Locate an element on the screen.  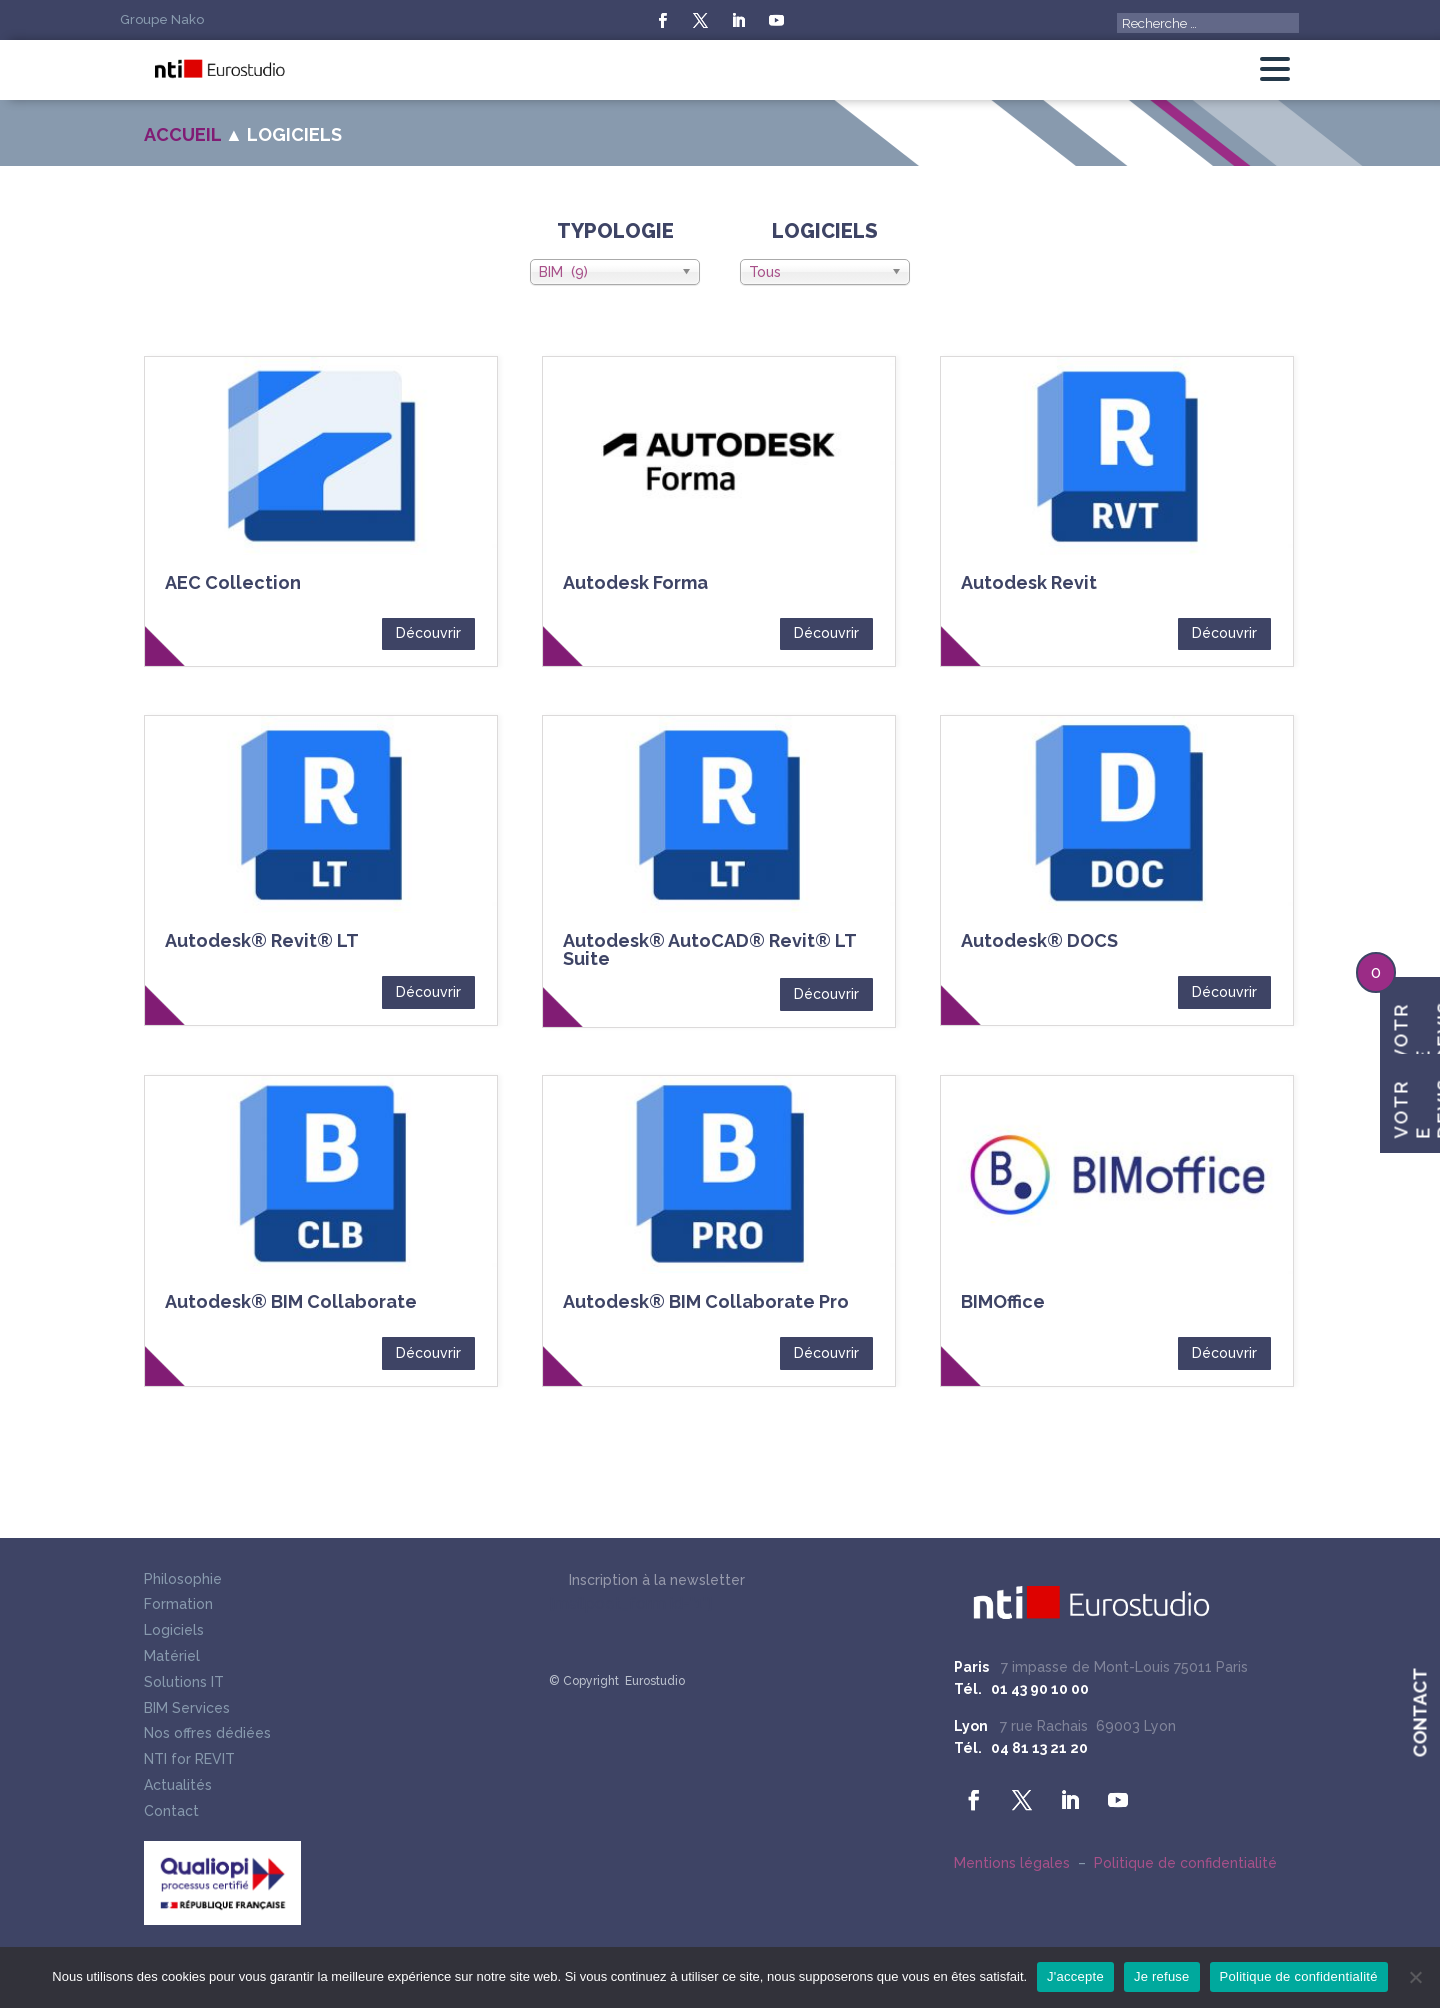
J'accepte is located at coordinates (1075, 1976).